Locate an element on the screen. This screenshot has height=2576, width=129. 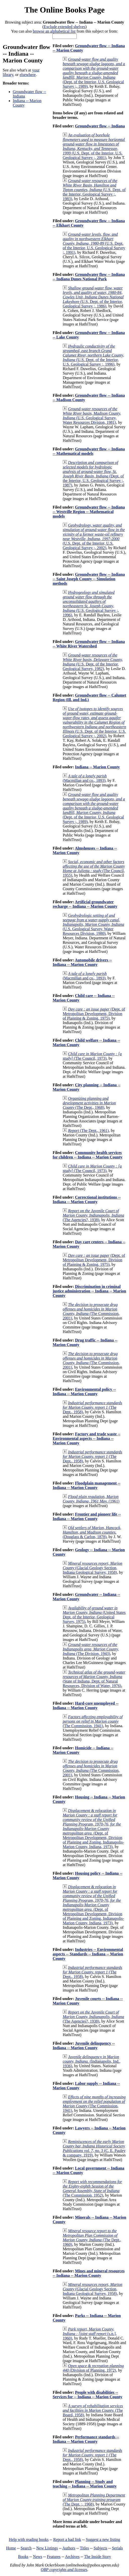
browse an alphabetical list is located at coordinates (54, 31).